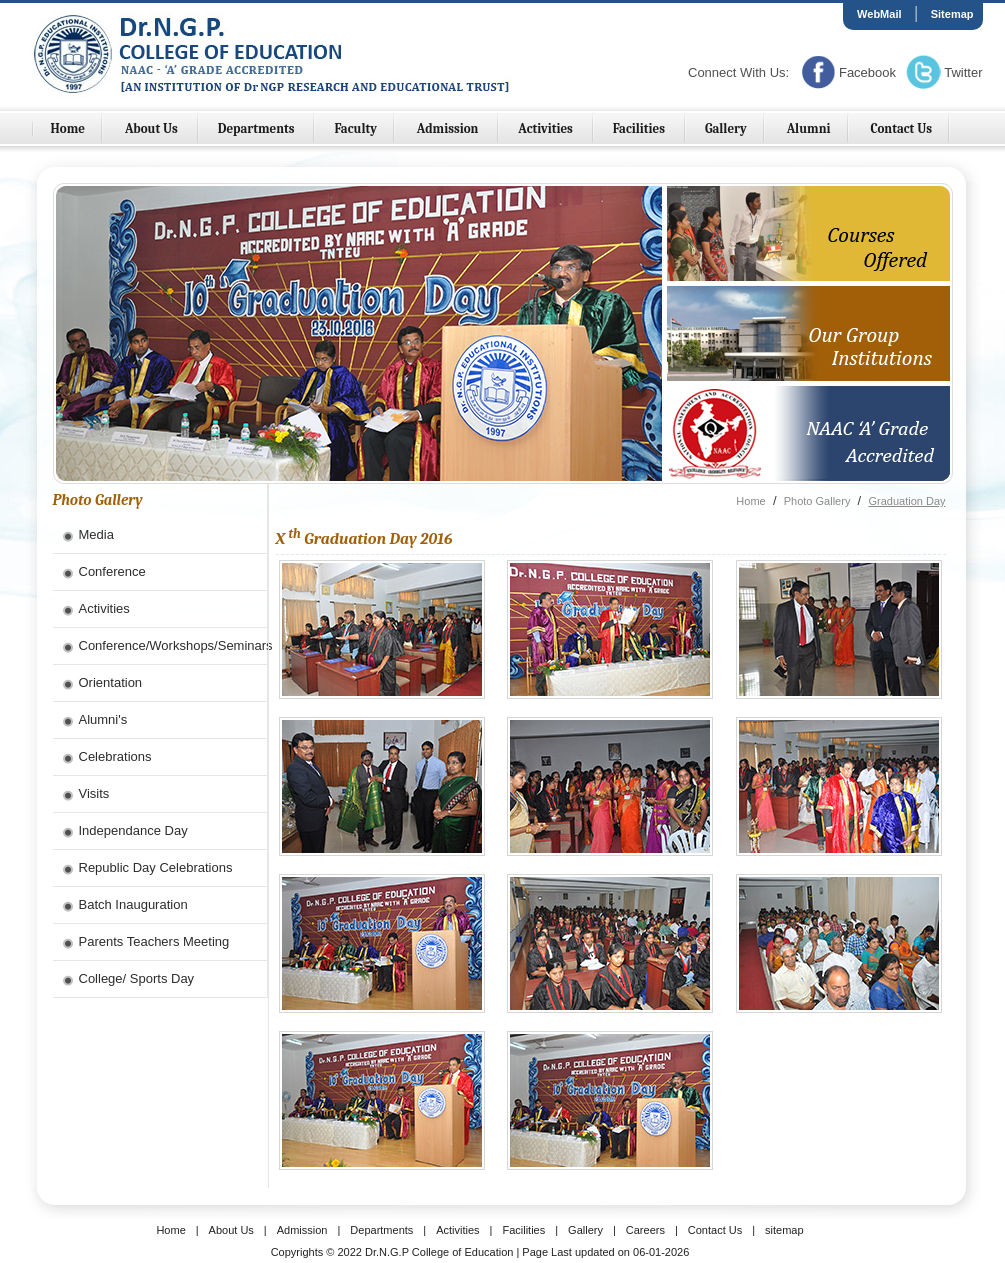 The height and width of the screenshot is (1263, 1005). I want to click on WebMail, so click(879, 14).